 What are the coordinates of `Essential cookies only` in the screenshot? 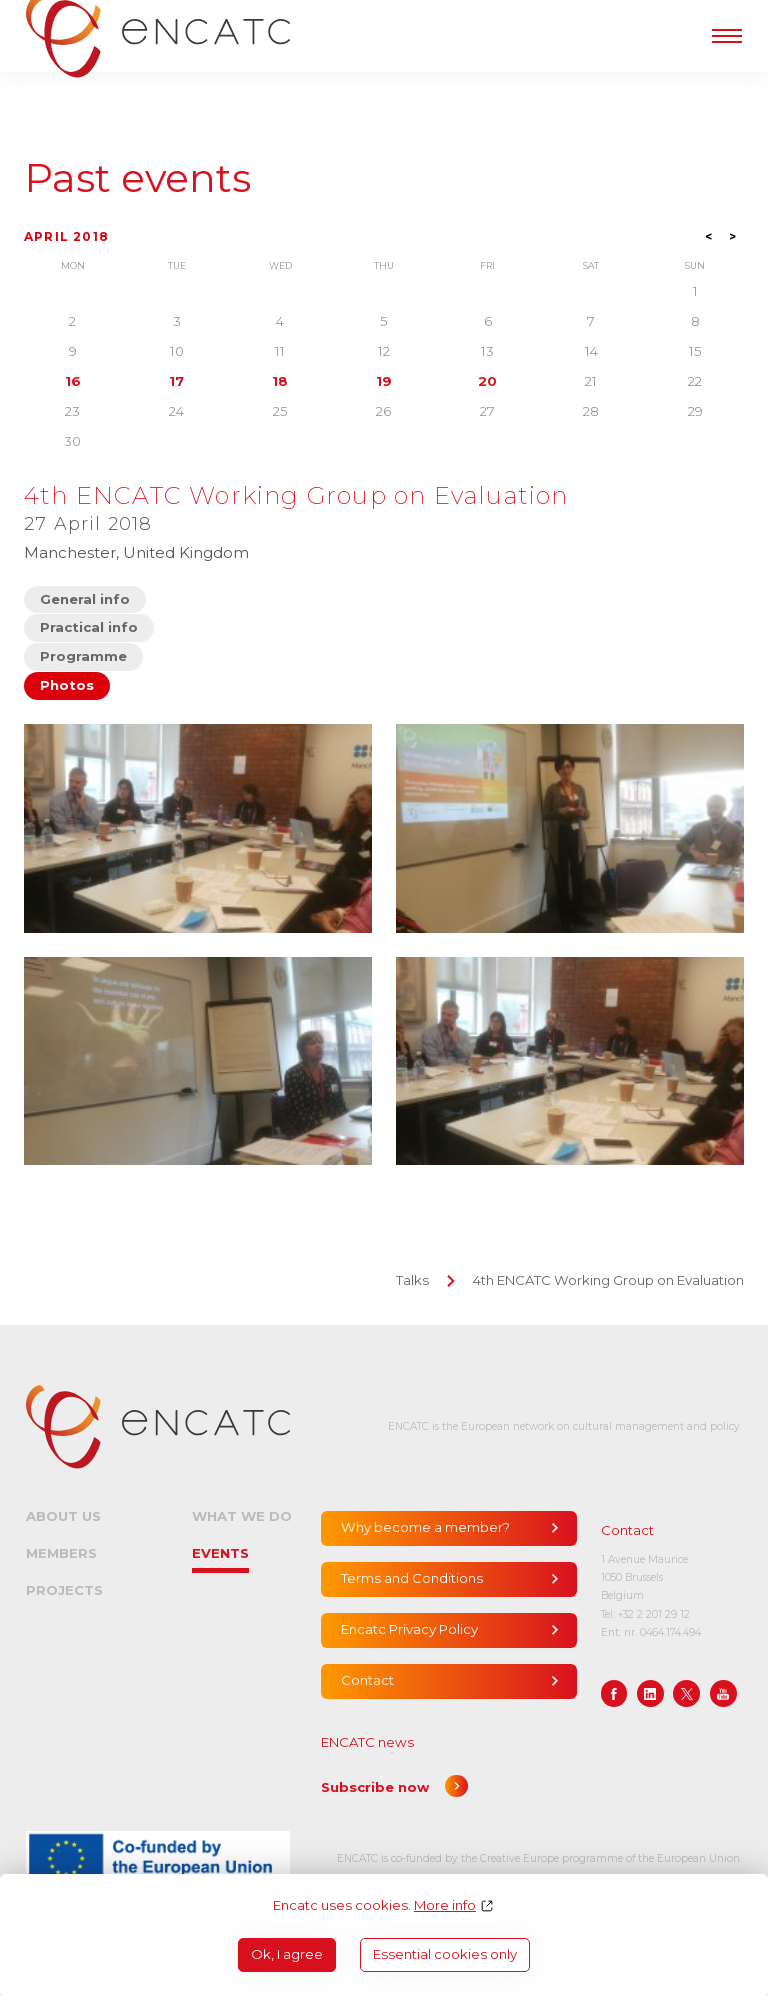 It's located at (445, 1954).